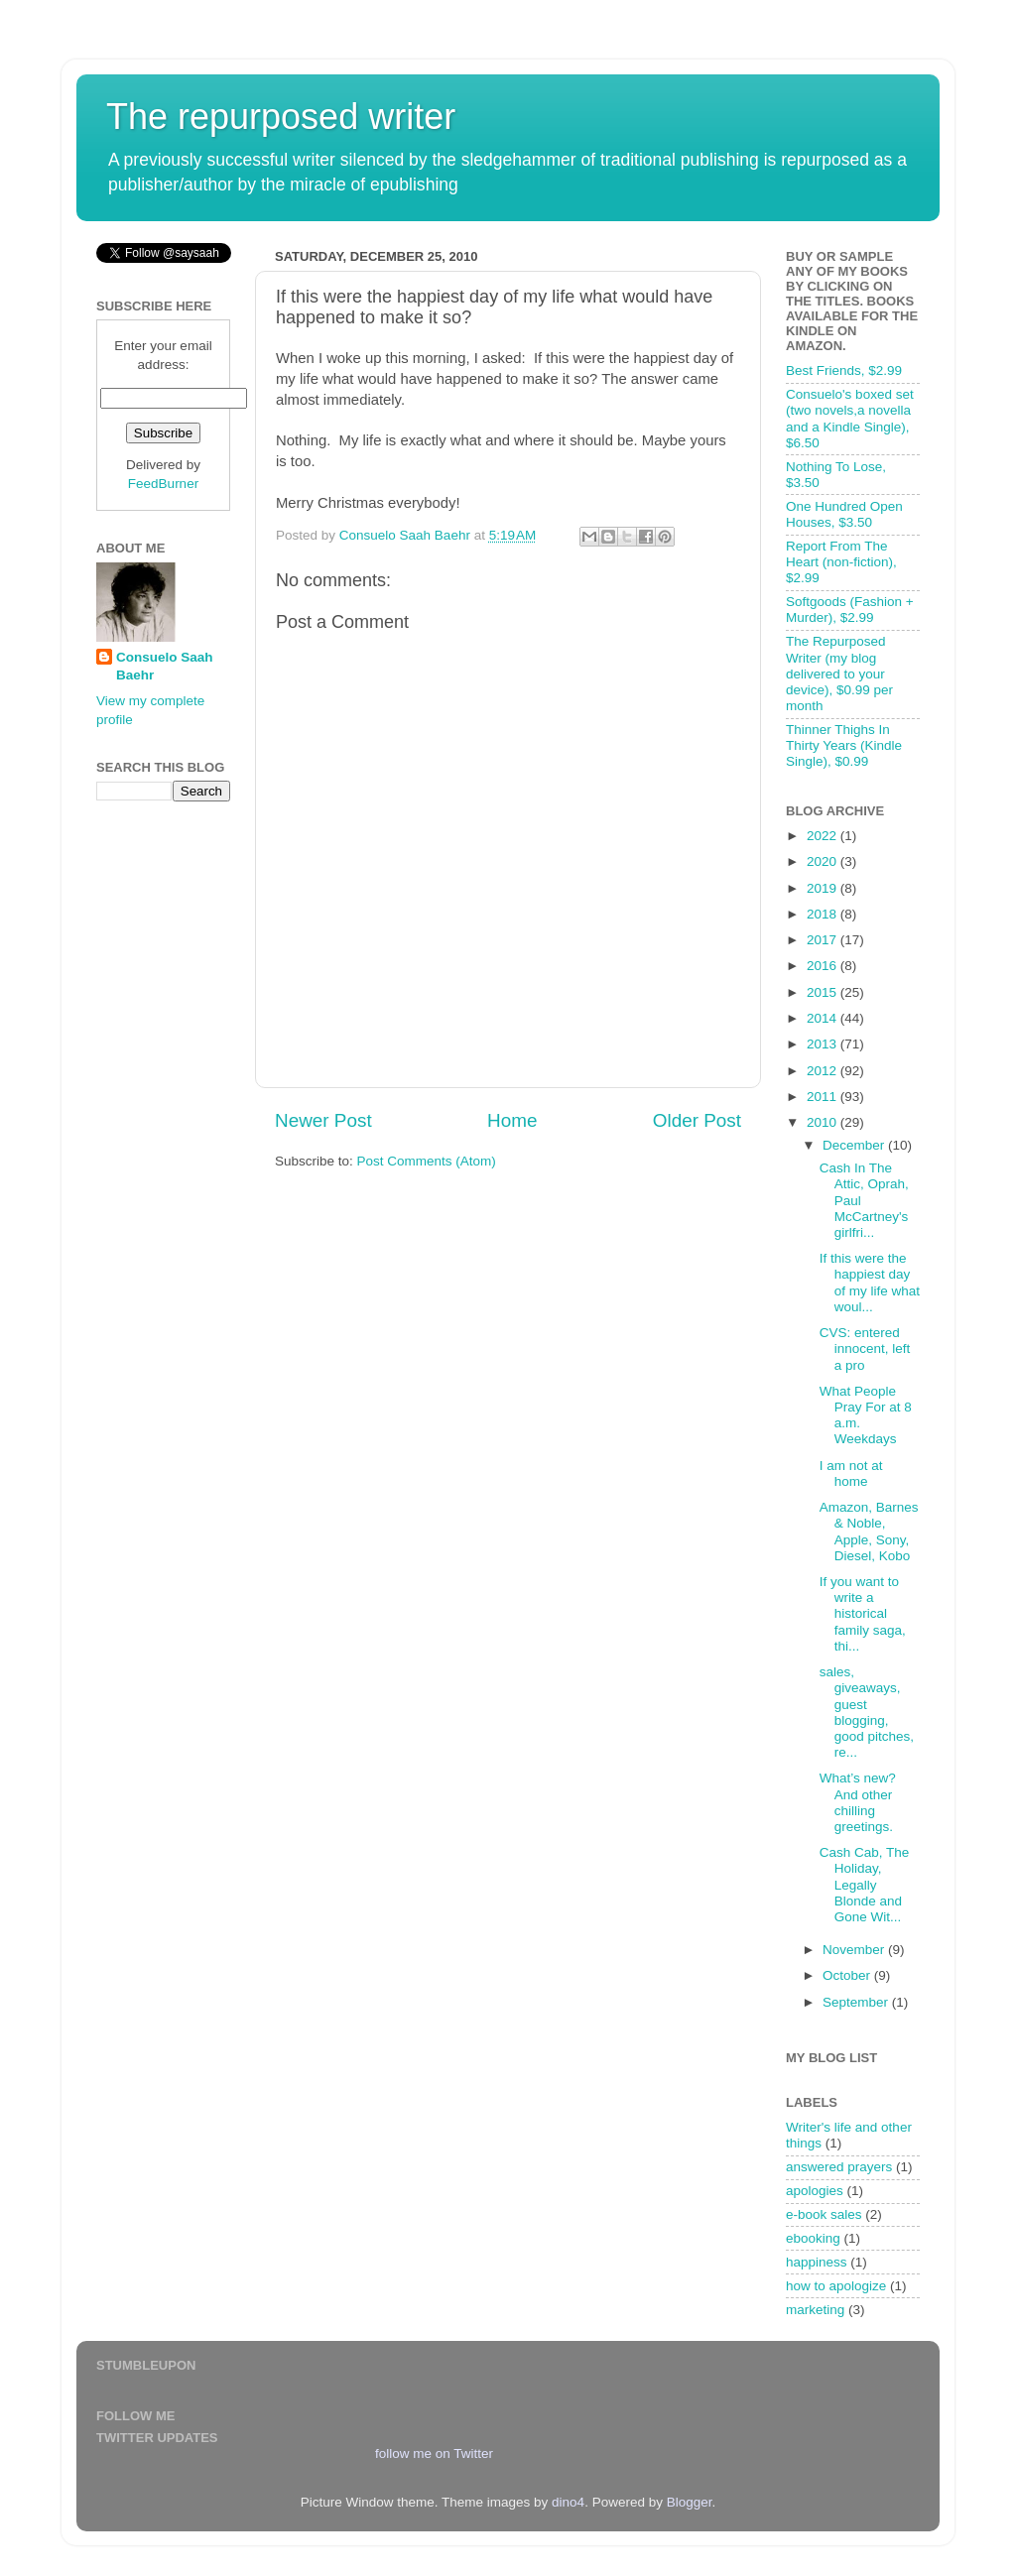 The width and height of the screenshot is (1016, 2576). Describe the element at coordinates (813, 2238) in the screenshot. I see `ebooking` at that location.